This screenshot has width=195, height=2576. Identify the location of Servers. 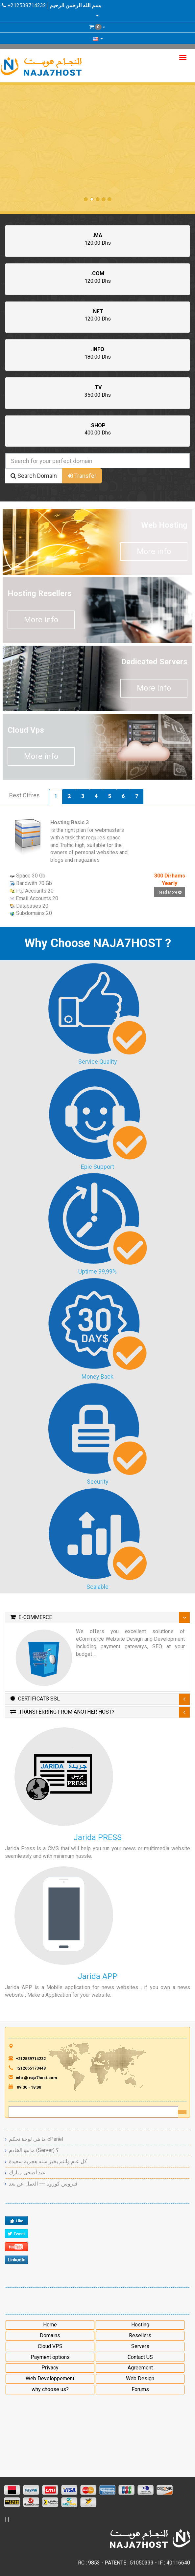
(140, 2346).